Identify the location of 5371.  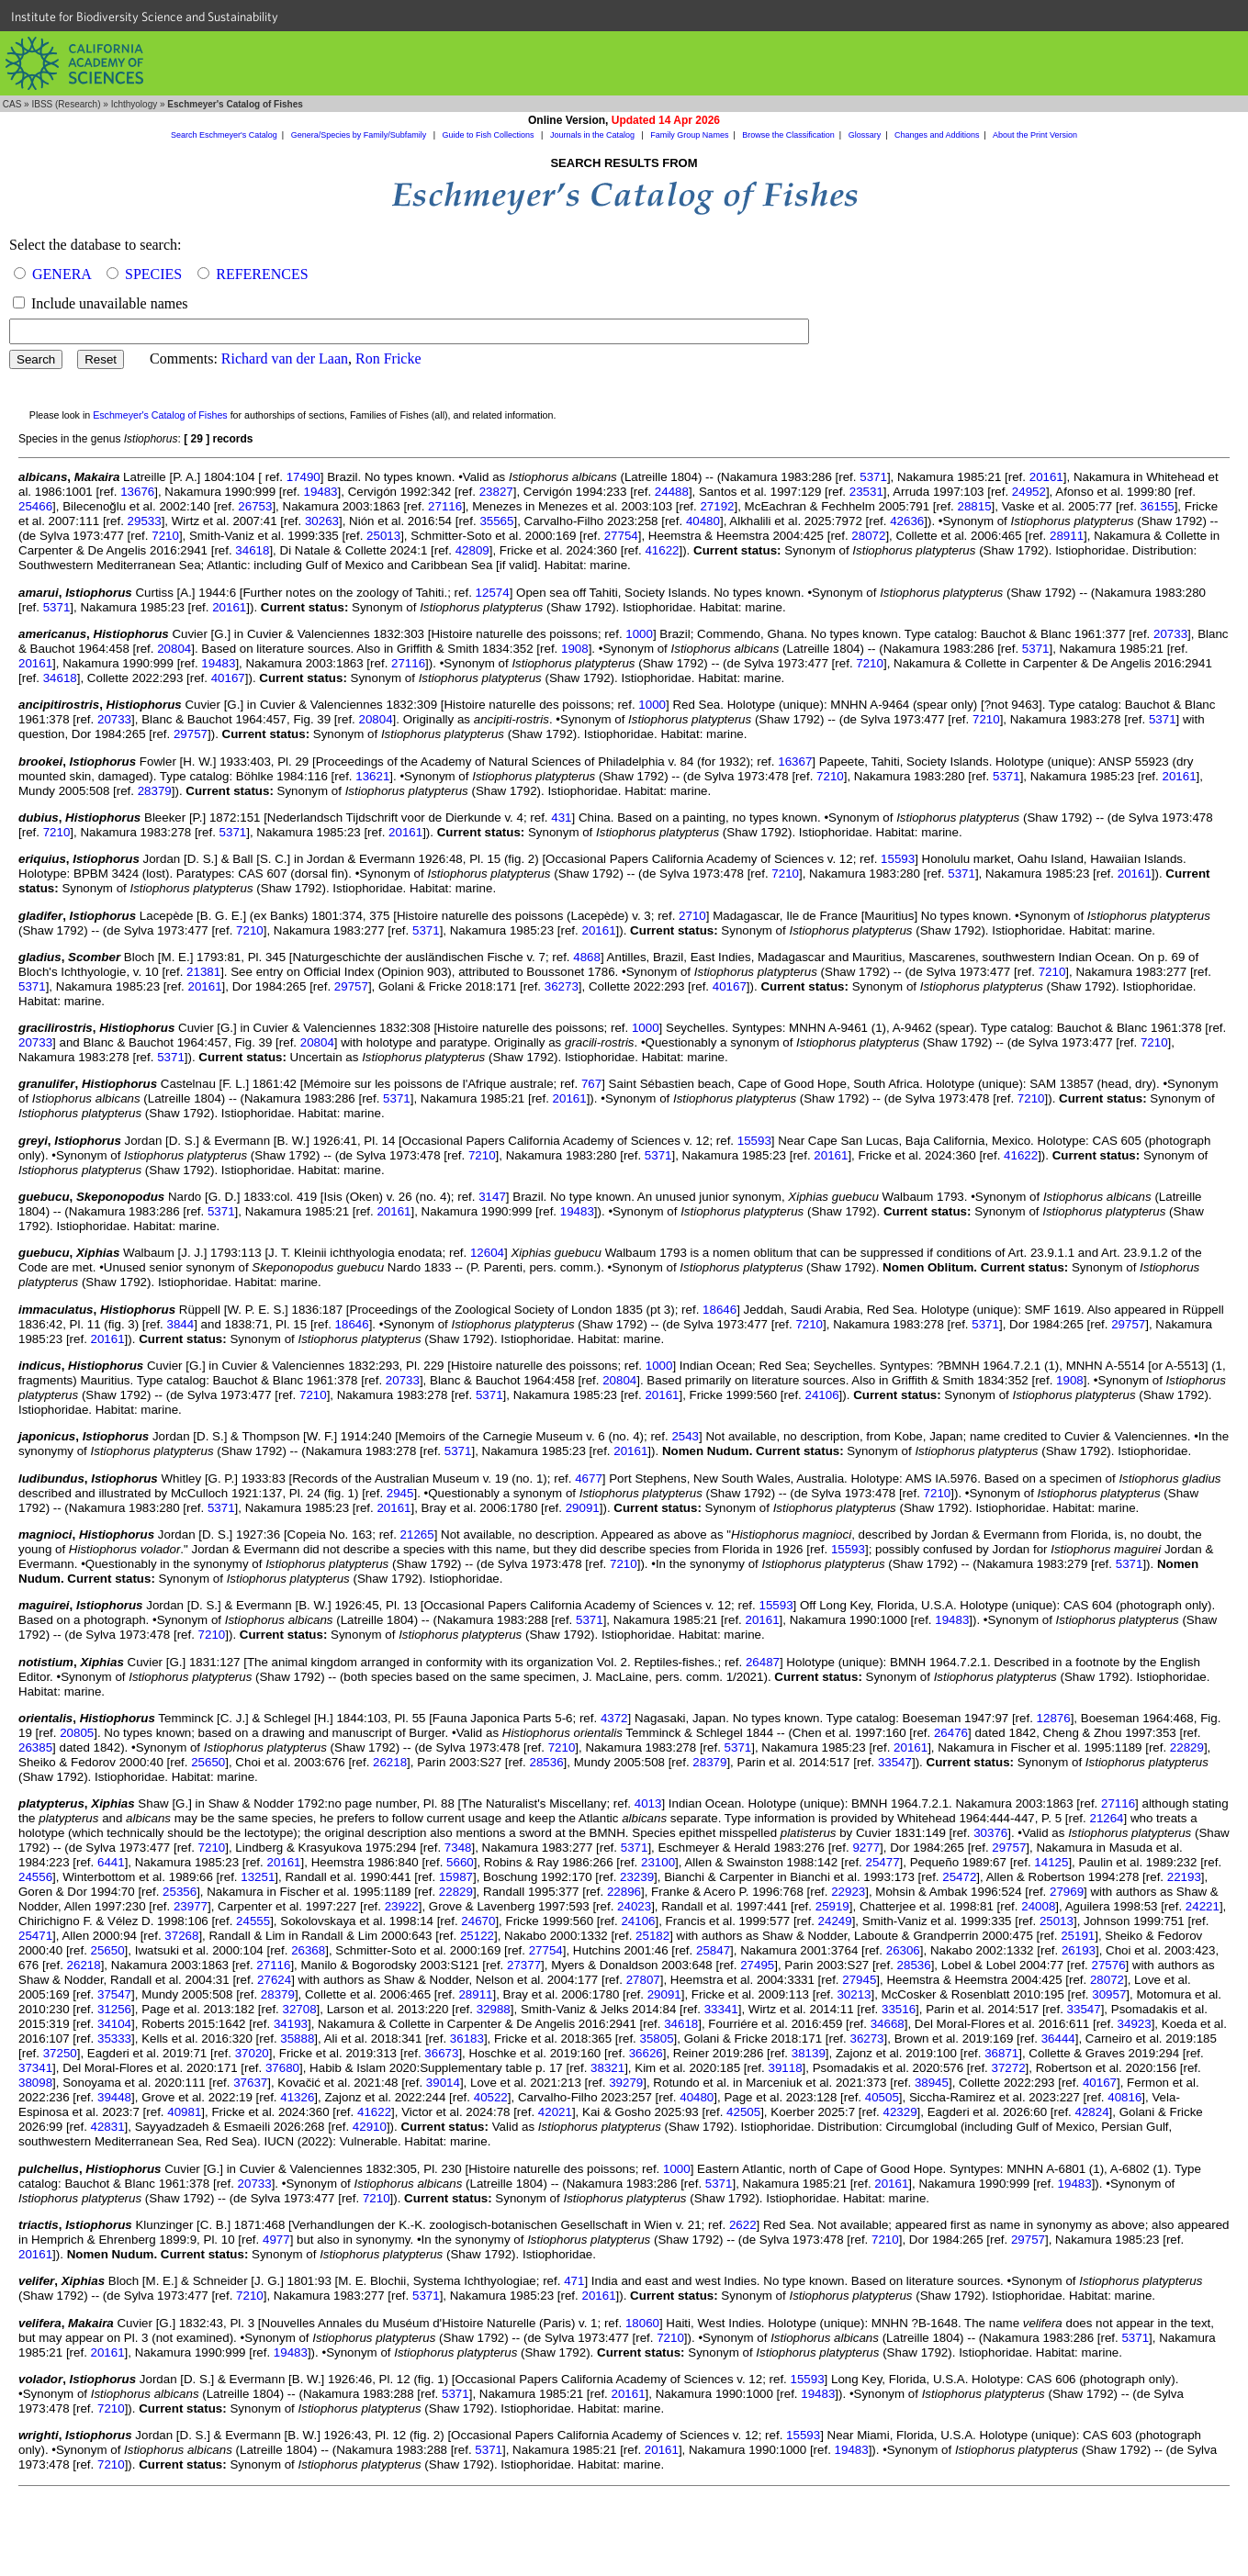
(873, 477).